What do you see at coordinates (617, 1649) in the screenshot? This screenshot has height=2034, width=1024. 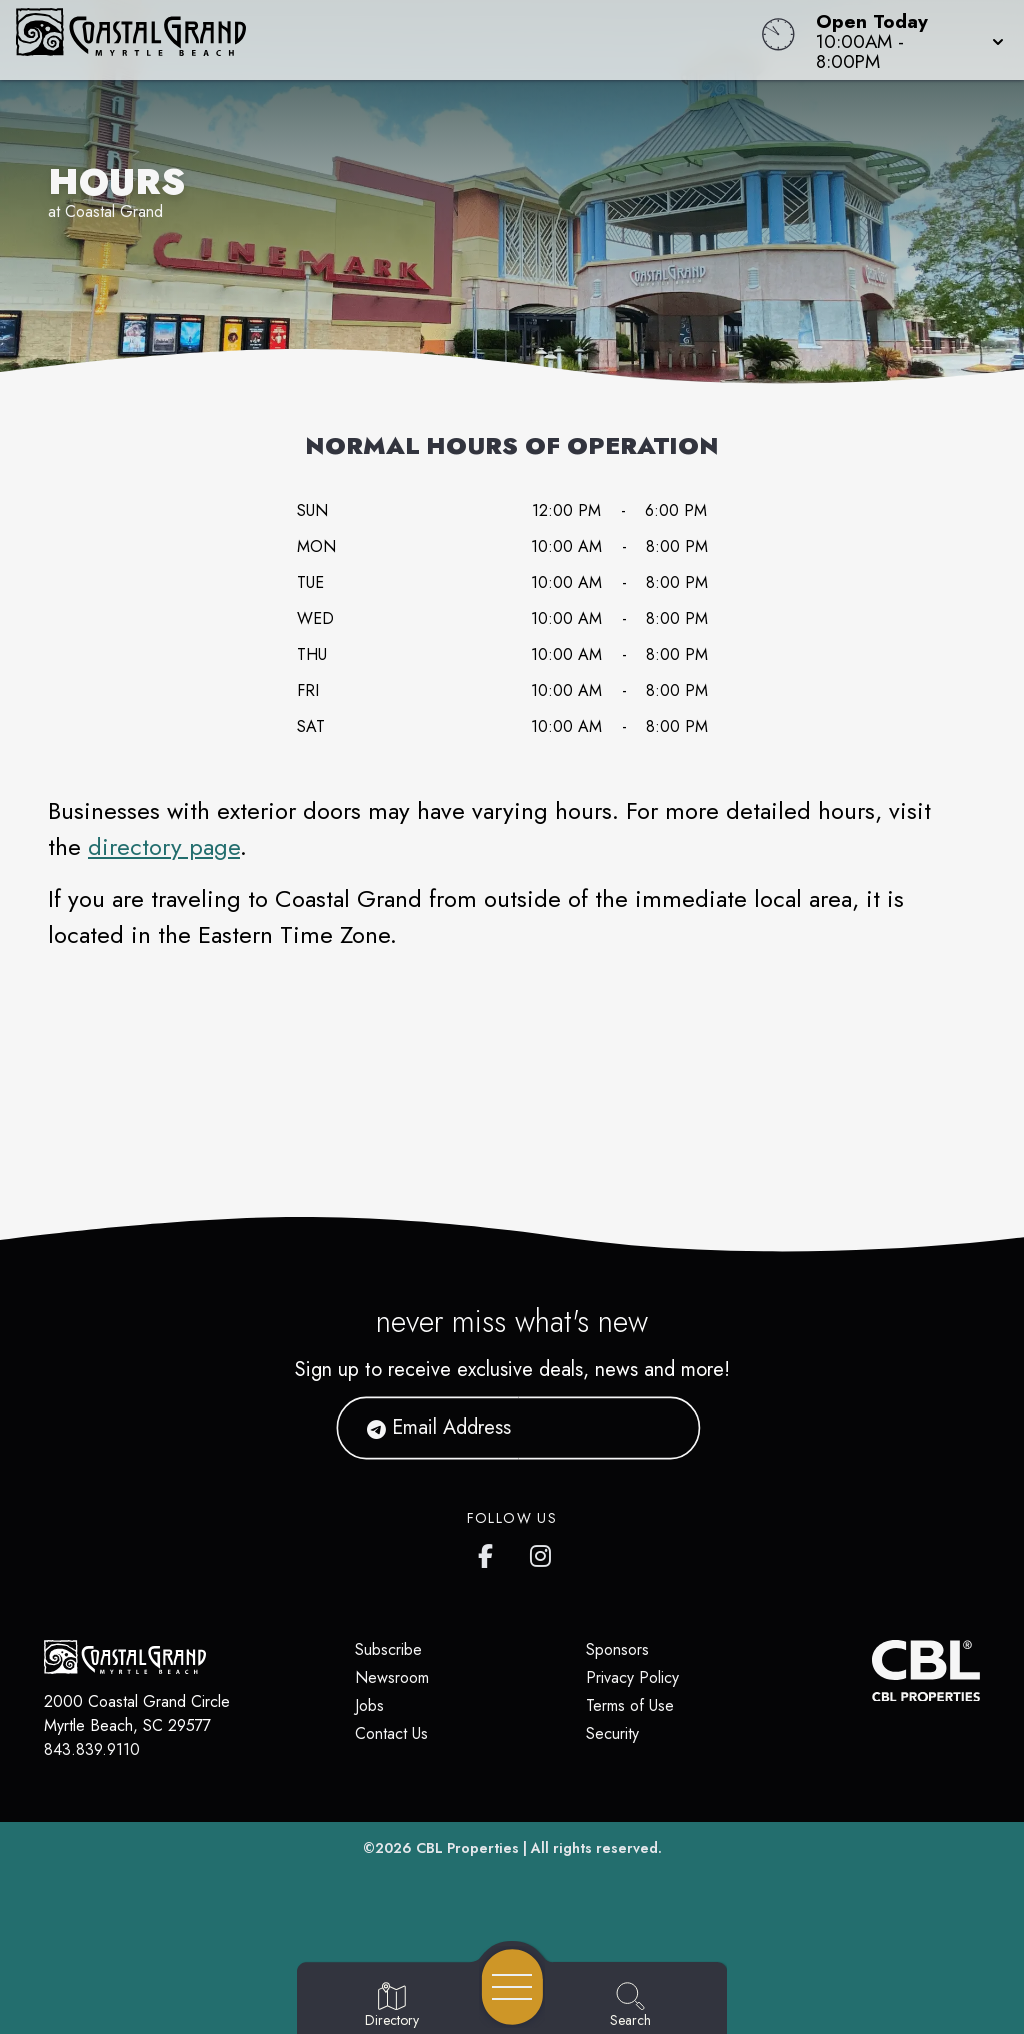 I see `Sponsors` at bounding box center [617, 1649].